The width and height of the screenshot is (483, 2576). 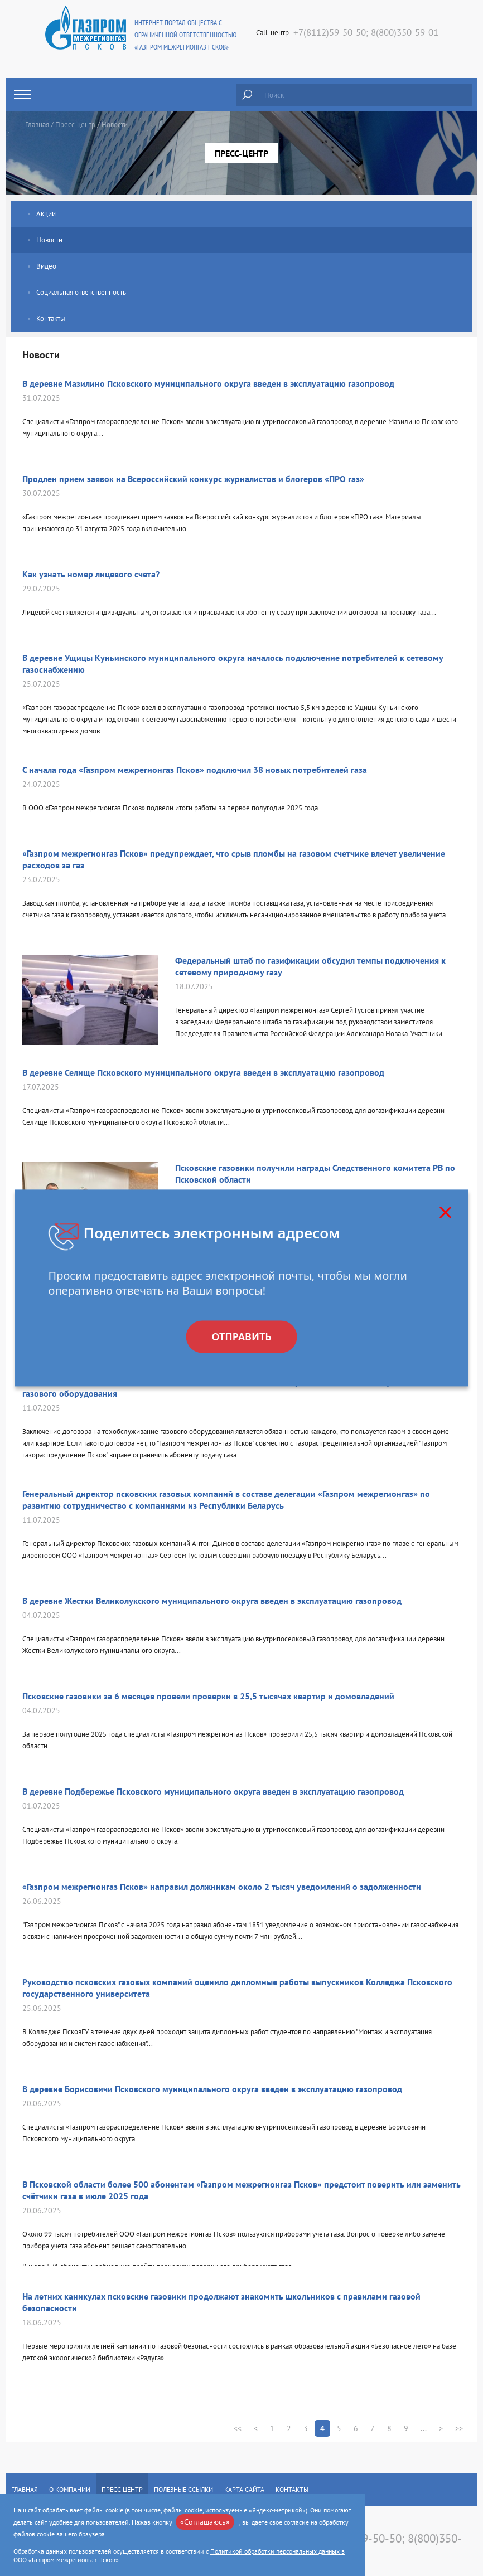 I want to click on Карта сайта, so click(x=244, y=2489).